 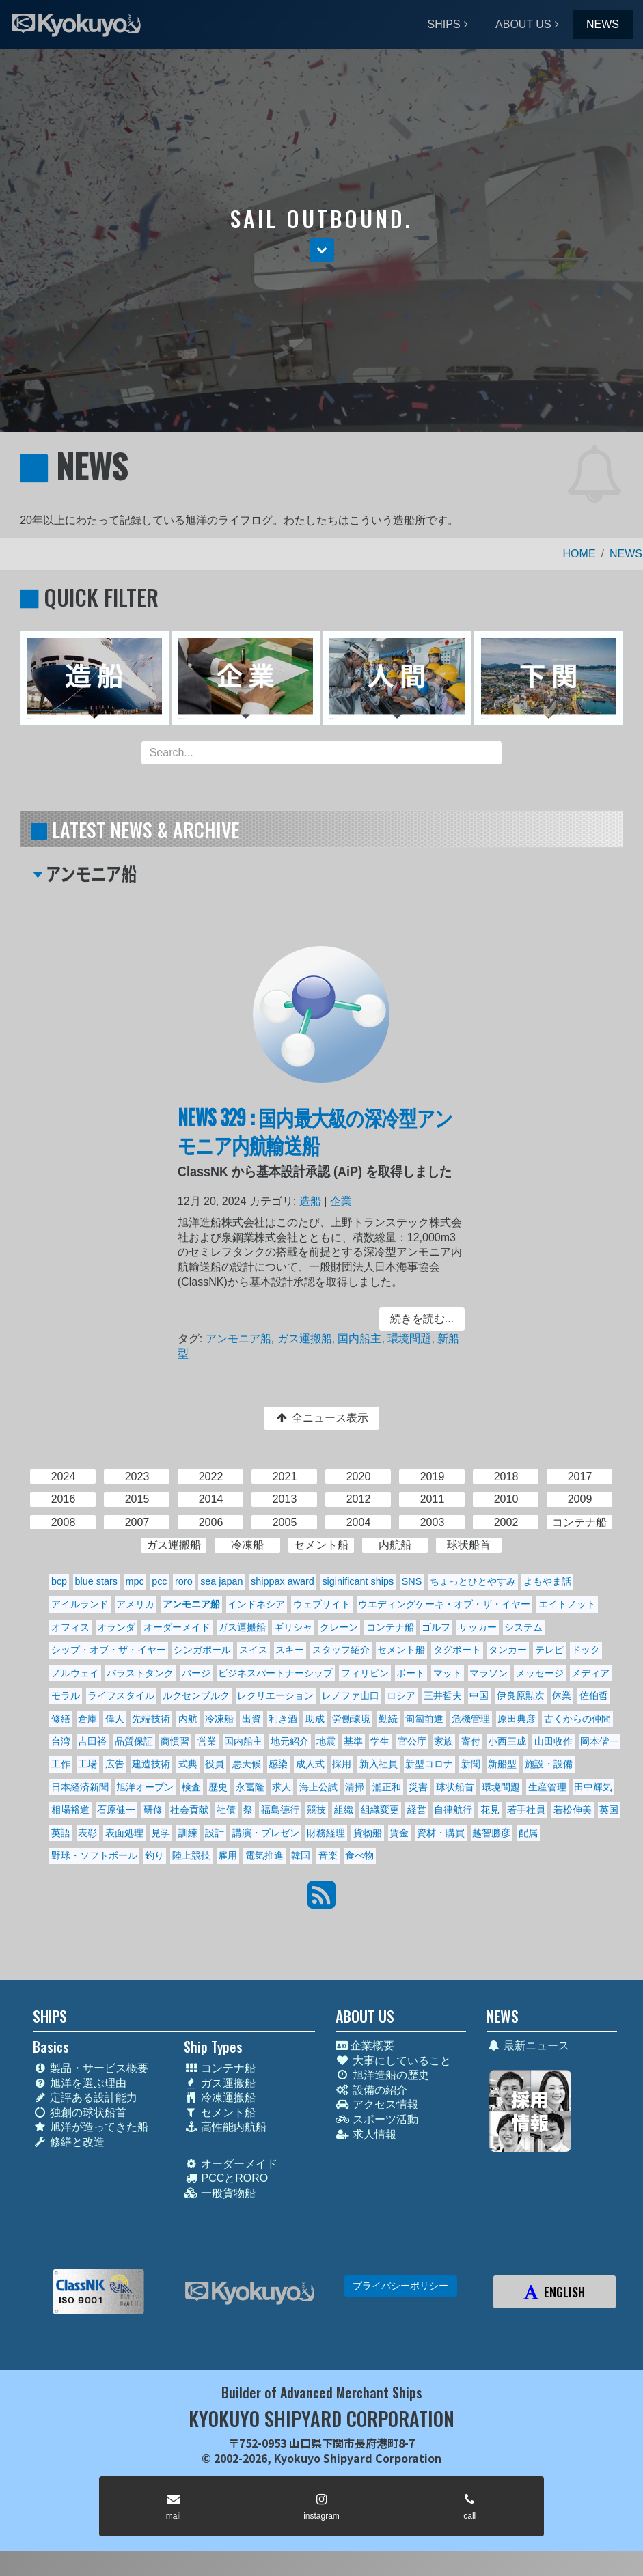 I want to click on 悪天候, so click(x=246, y=1763).